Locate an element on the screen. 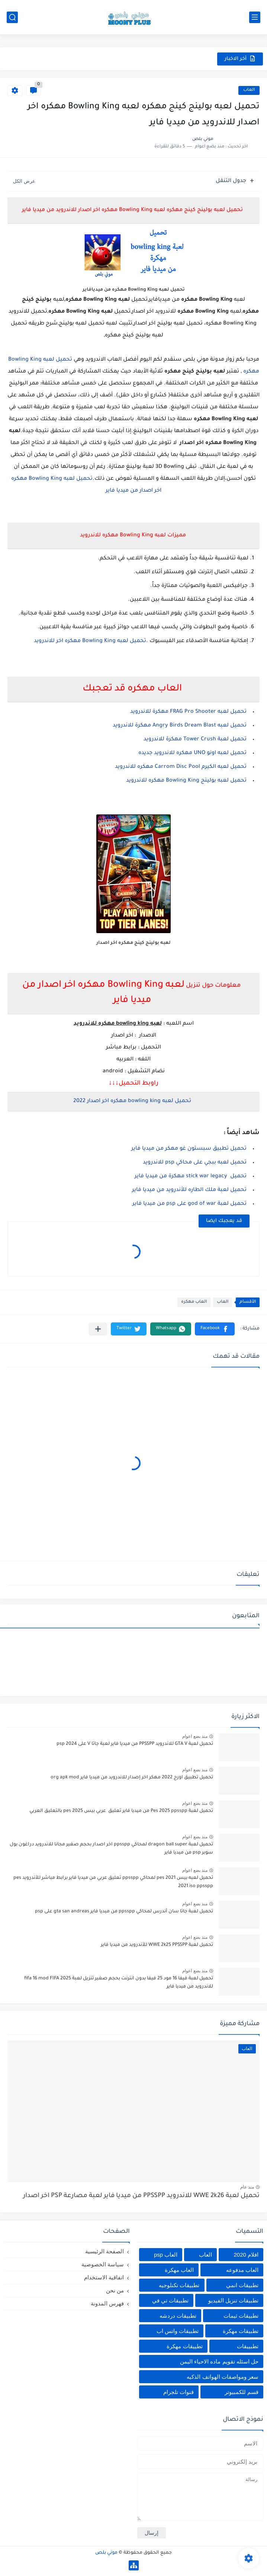 This screenshot has height=2576, width=267. تحميل لعبة WWE 2k25 PPSSPP للأندرويد من ميديا فاير is located at coordinates (157, 1945).